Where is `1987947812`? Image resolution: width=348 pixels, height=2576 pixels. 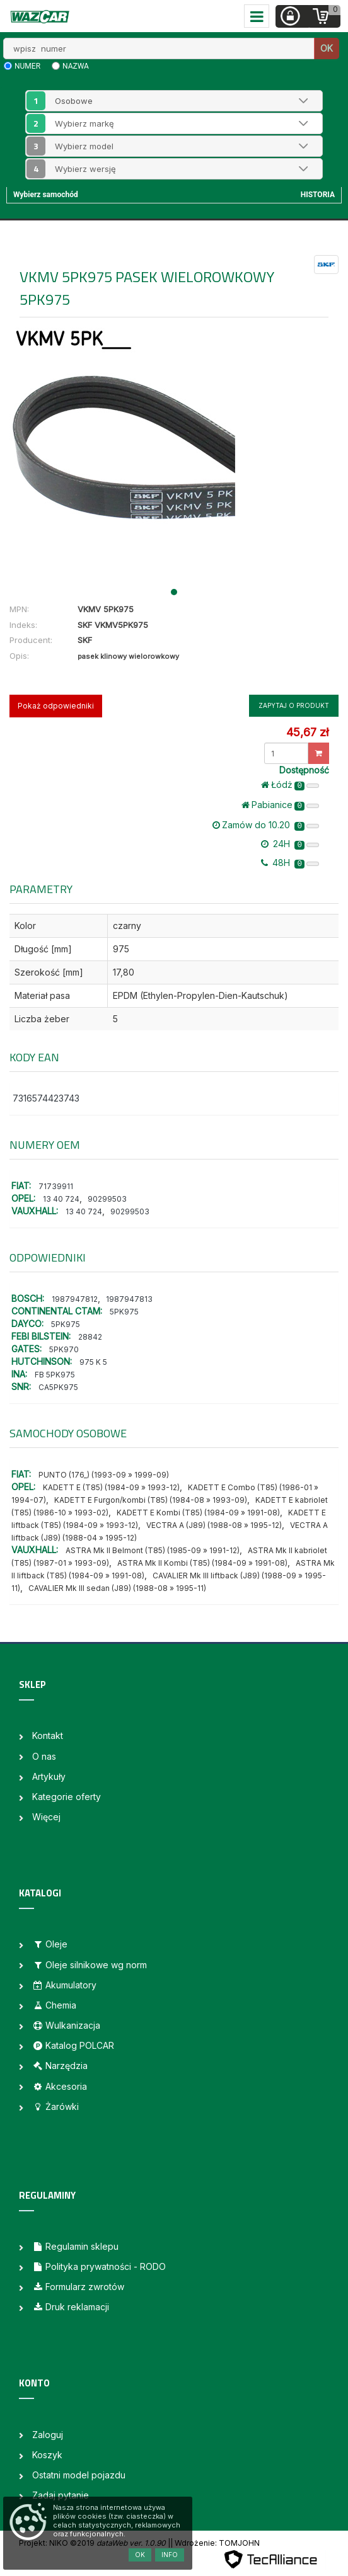
1987947812 is located at coordinates (75, 1299).